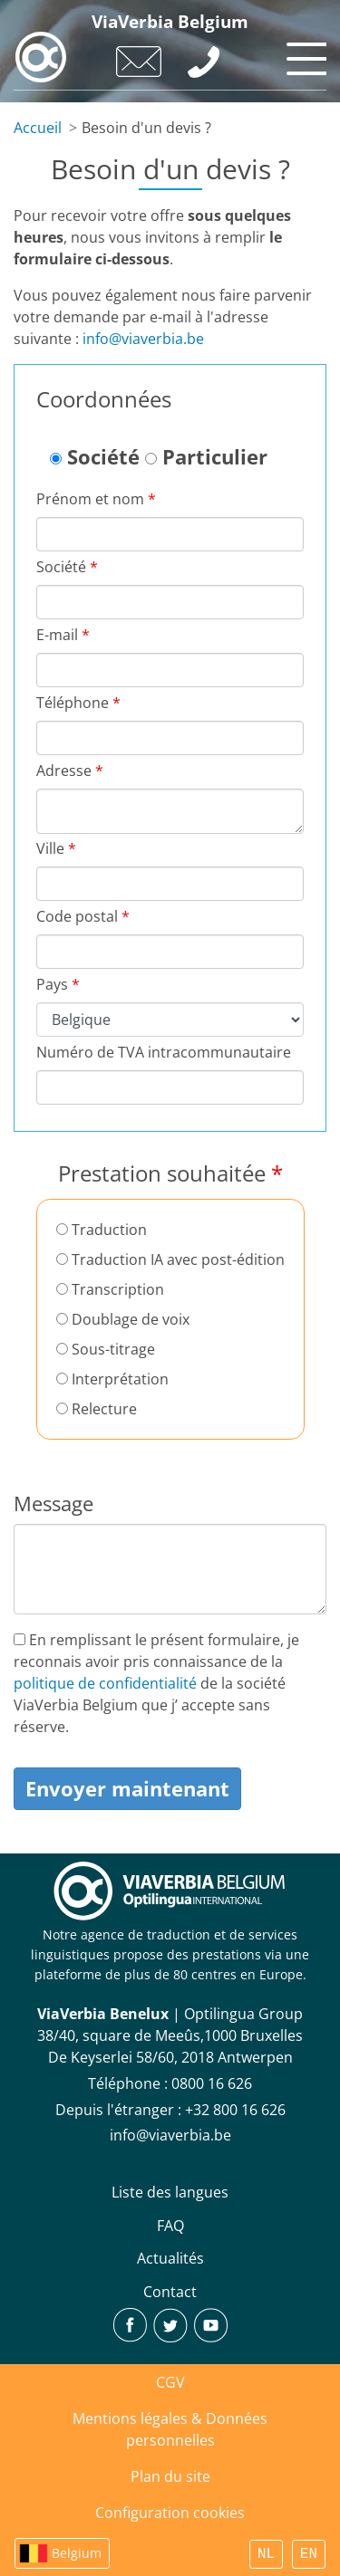 The width and height of the screenshot is (340, 2576). I want to click on Traduction, so click(101, 1230).